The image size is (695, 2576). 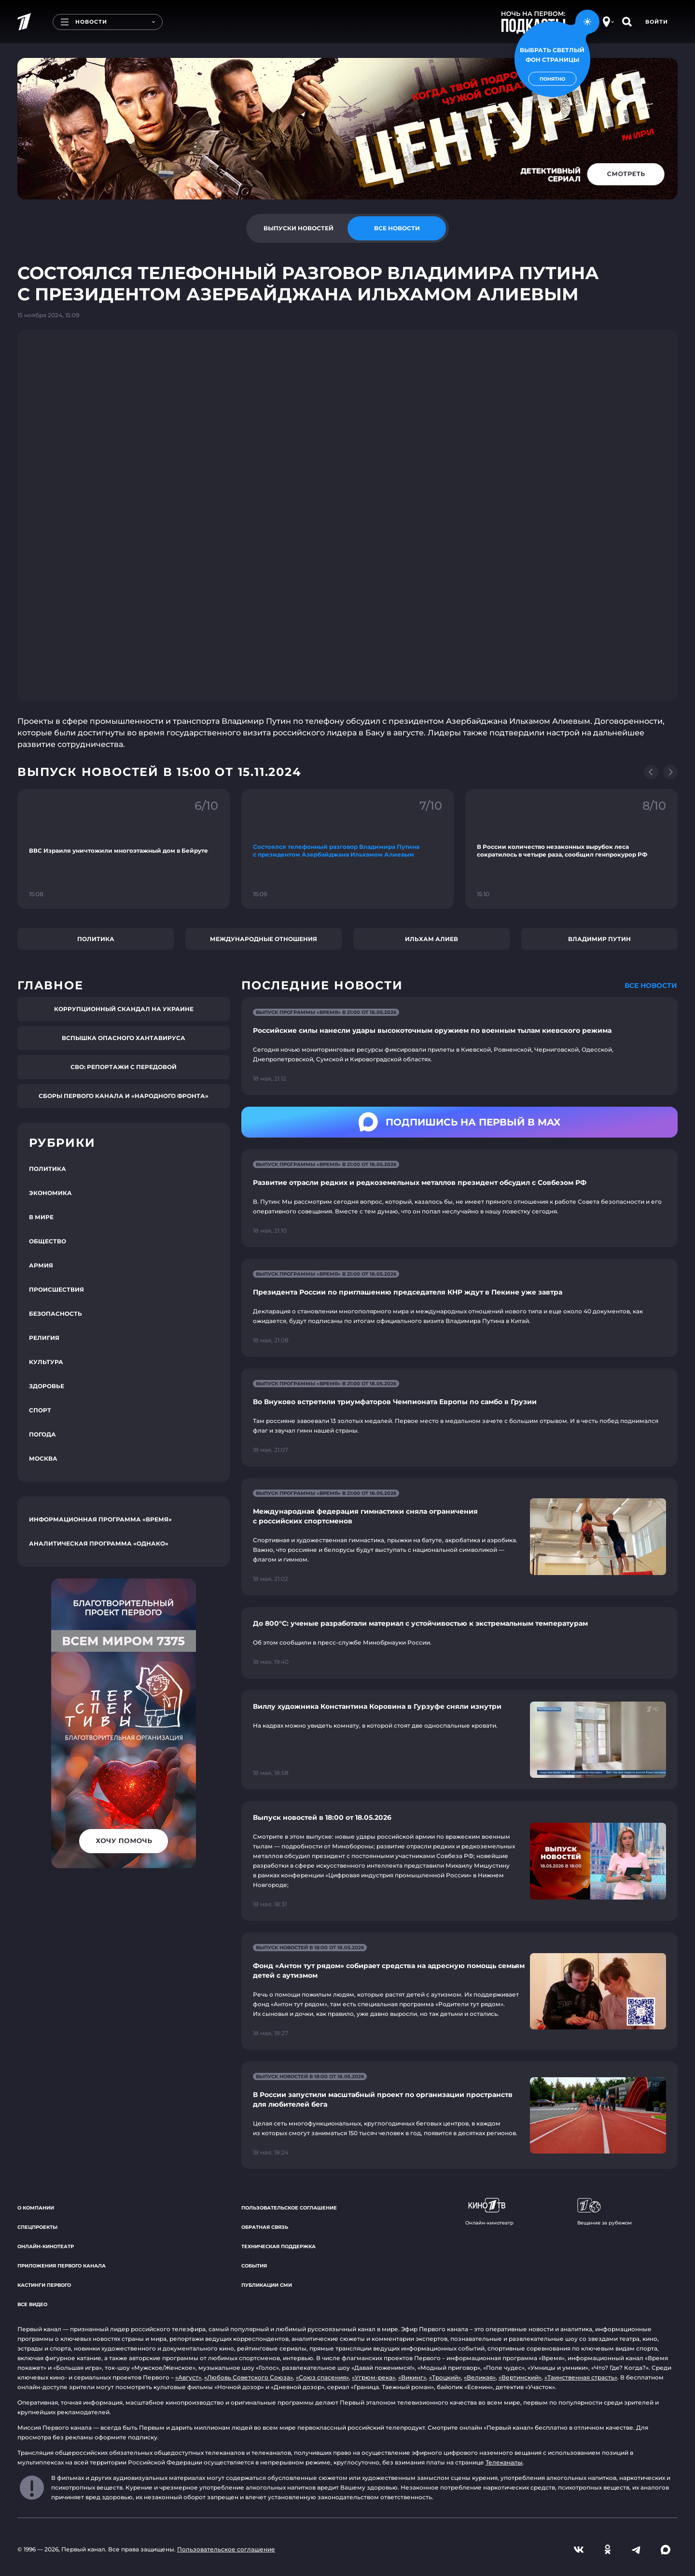 I want to click on В мире, so click(x=41, y=1217).